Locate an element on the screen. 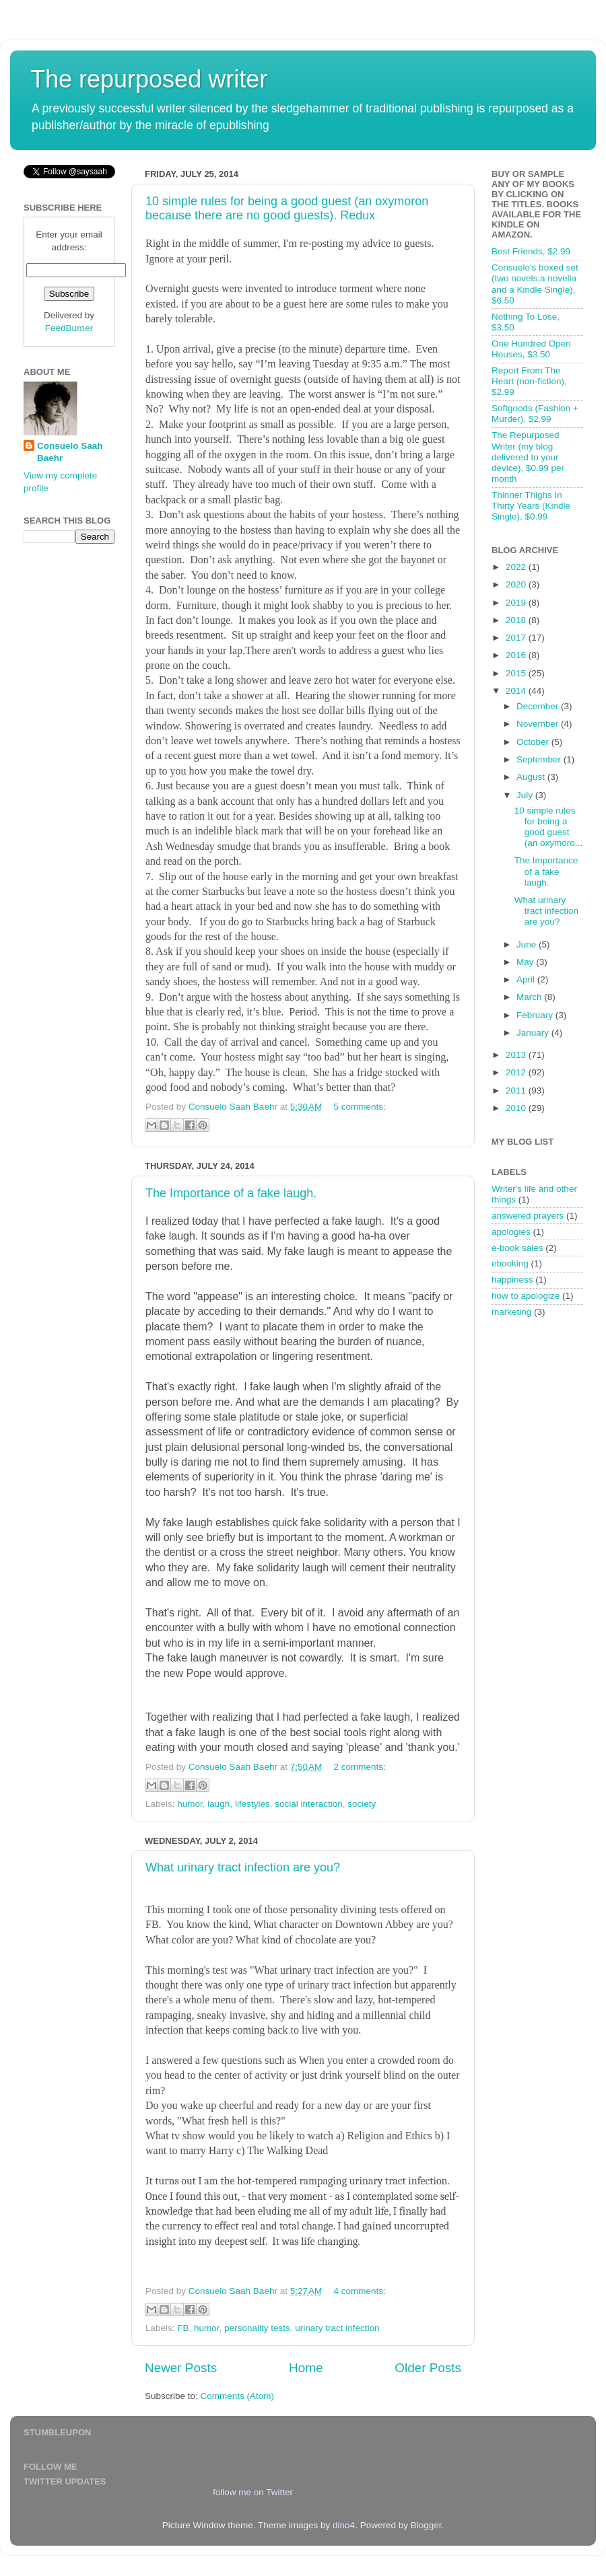 The image size is (606, 2576). December is located at coordinates (538, 706).